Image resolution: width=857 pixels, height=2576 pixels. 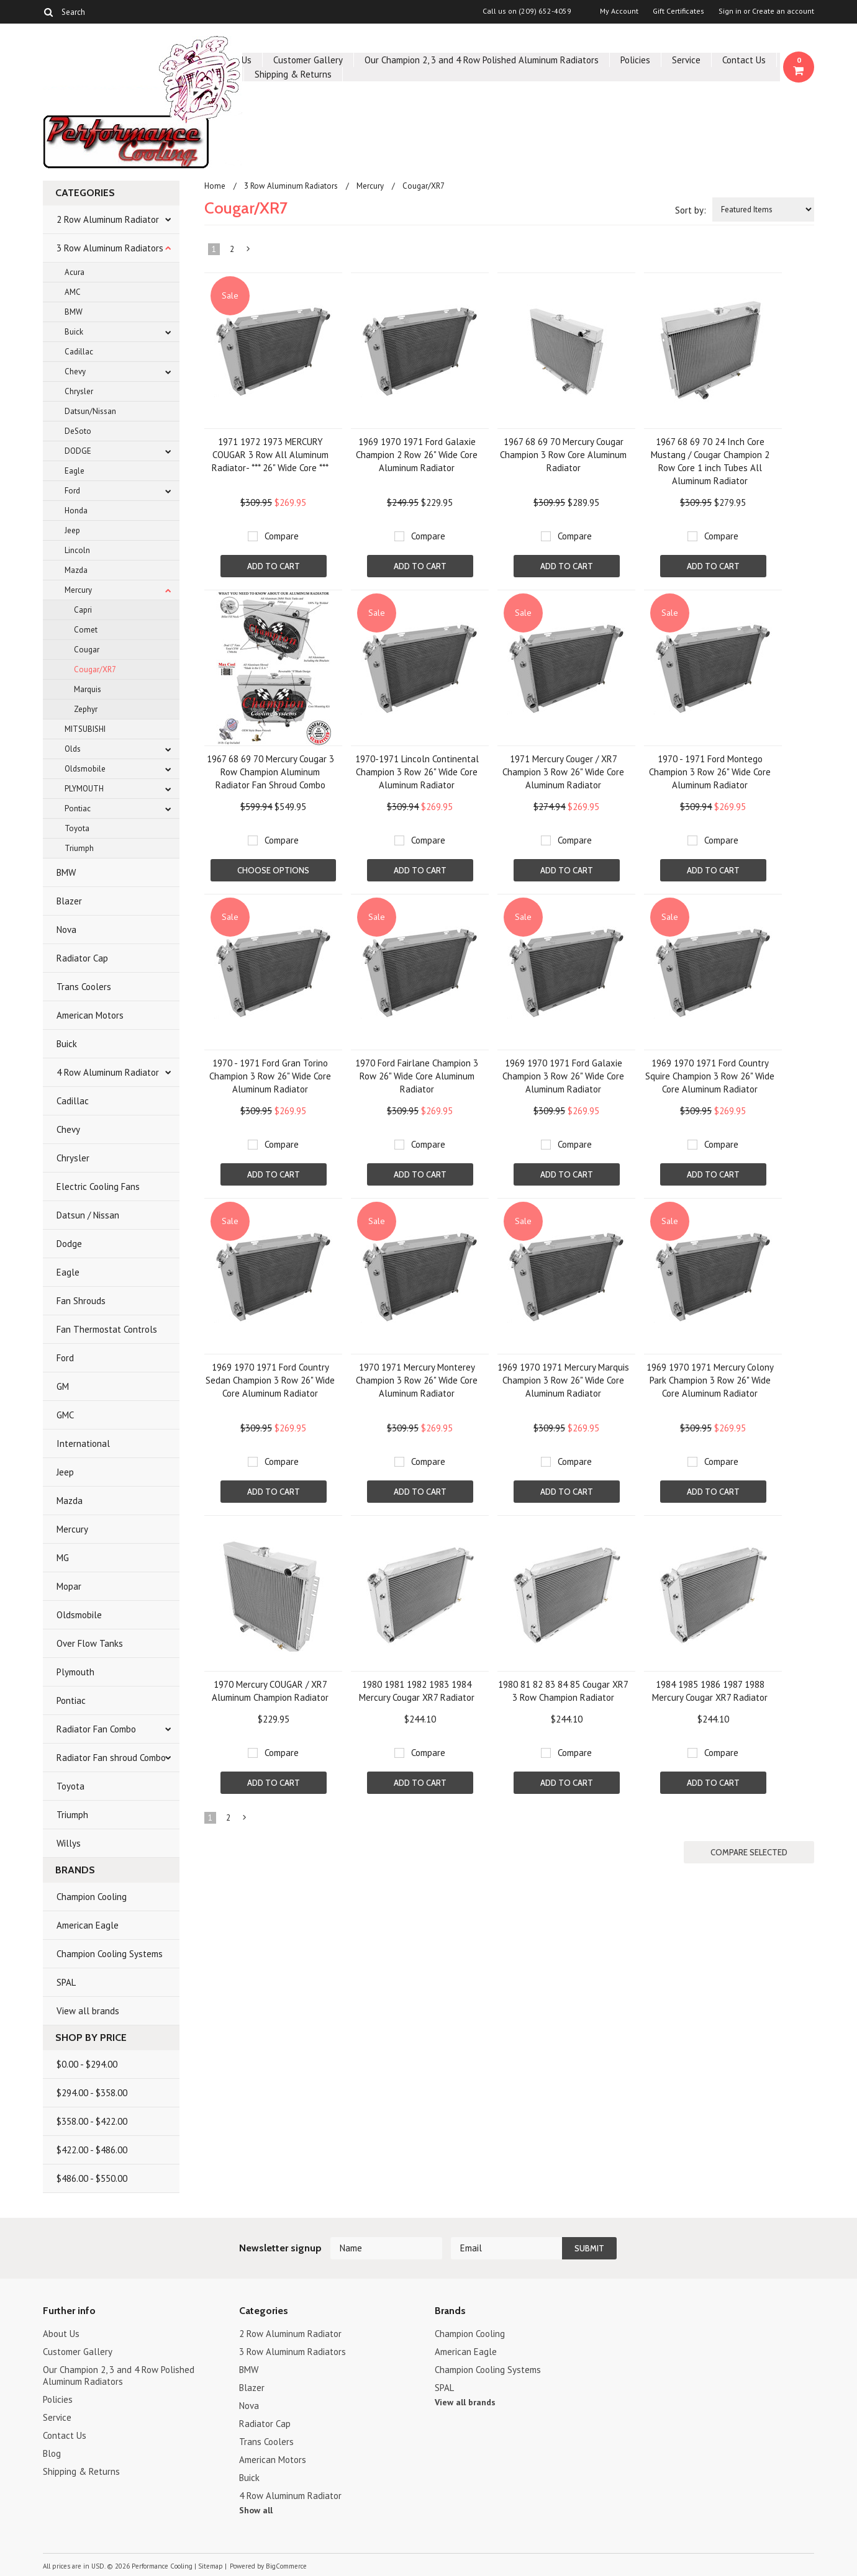 What do you see at coordinates (110, 248) in the screenshot?
I see `3 Row Aluminum Radiators` at bounding box center [110, 248].